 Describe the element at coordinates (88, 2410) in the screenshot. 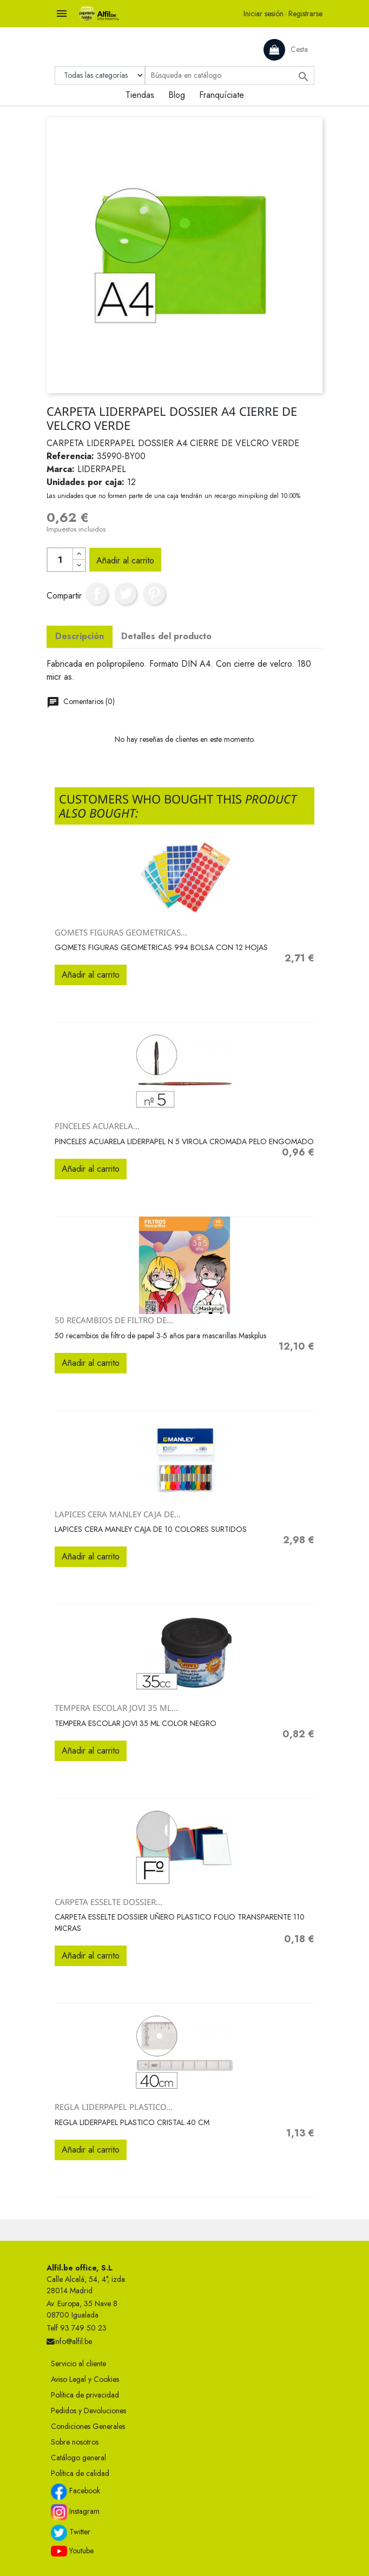

I see `Pedidos y Devoluciones` at that location.